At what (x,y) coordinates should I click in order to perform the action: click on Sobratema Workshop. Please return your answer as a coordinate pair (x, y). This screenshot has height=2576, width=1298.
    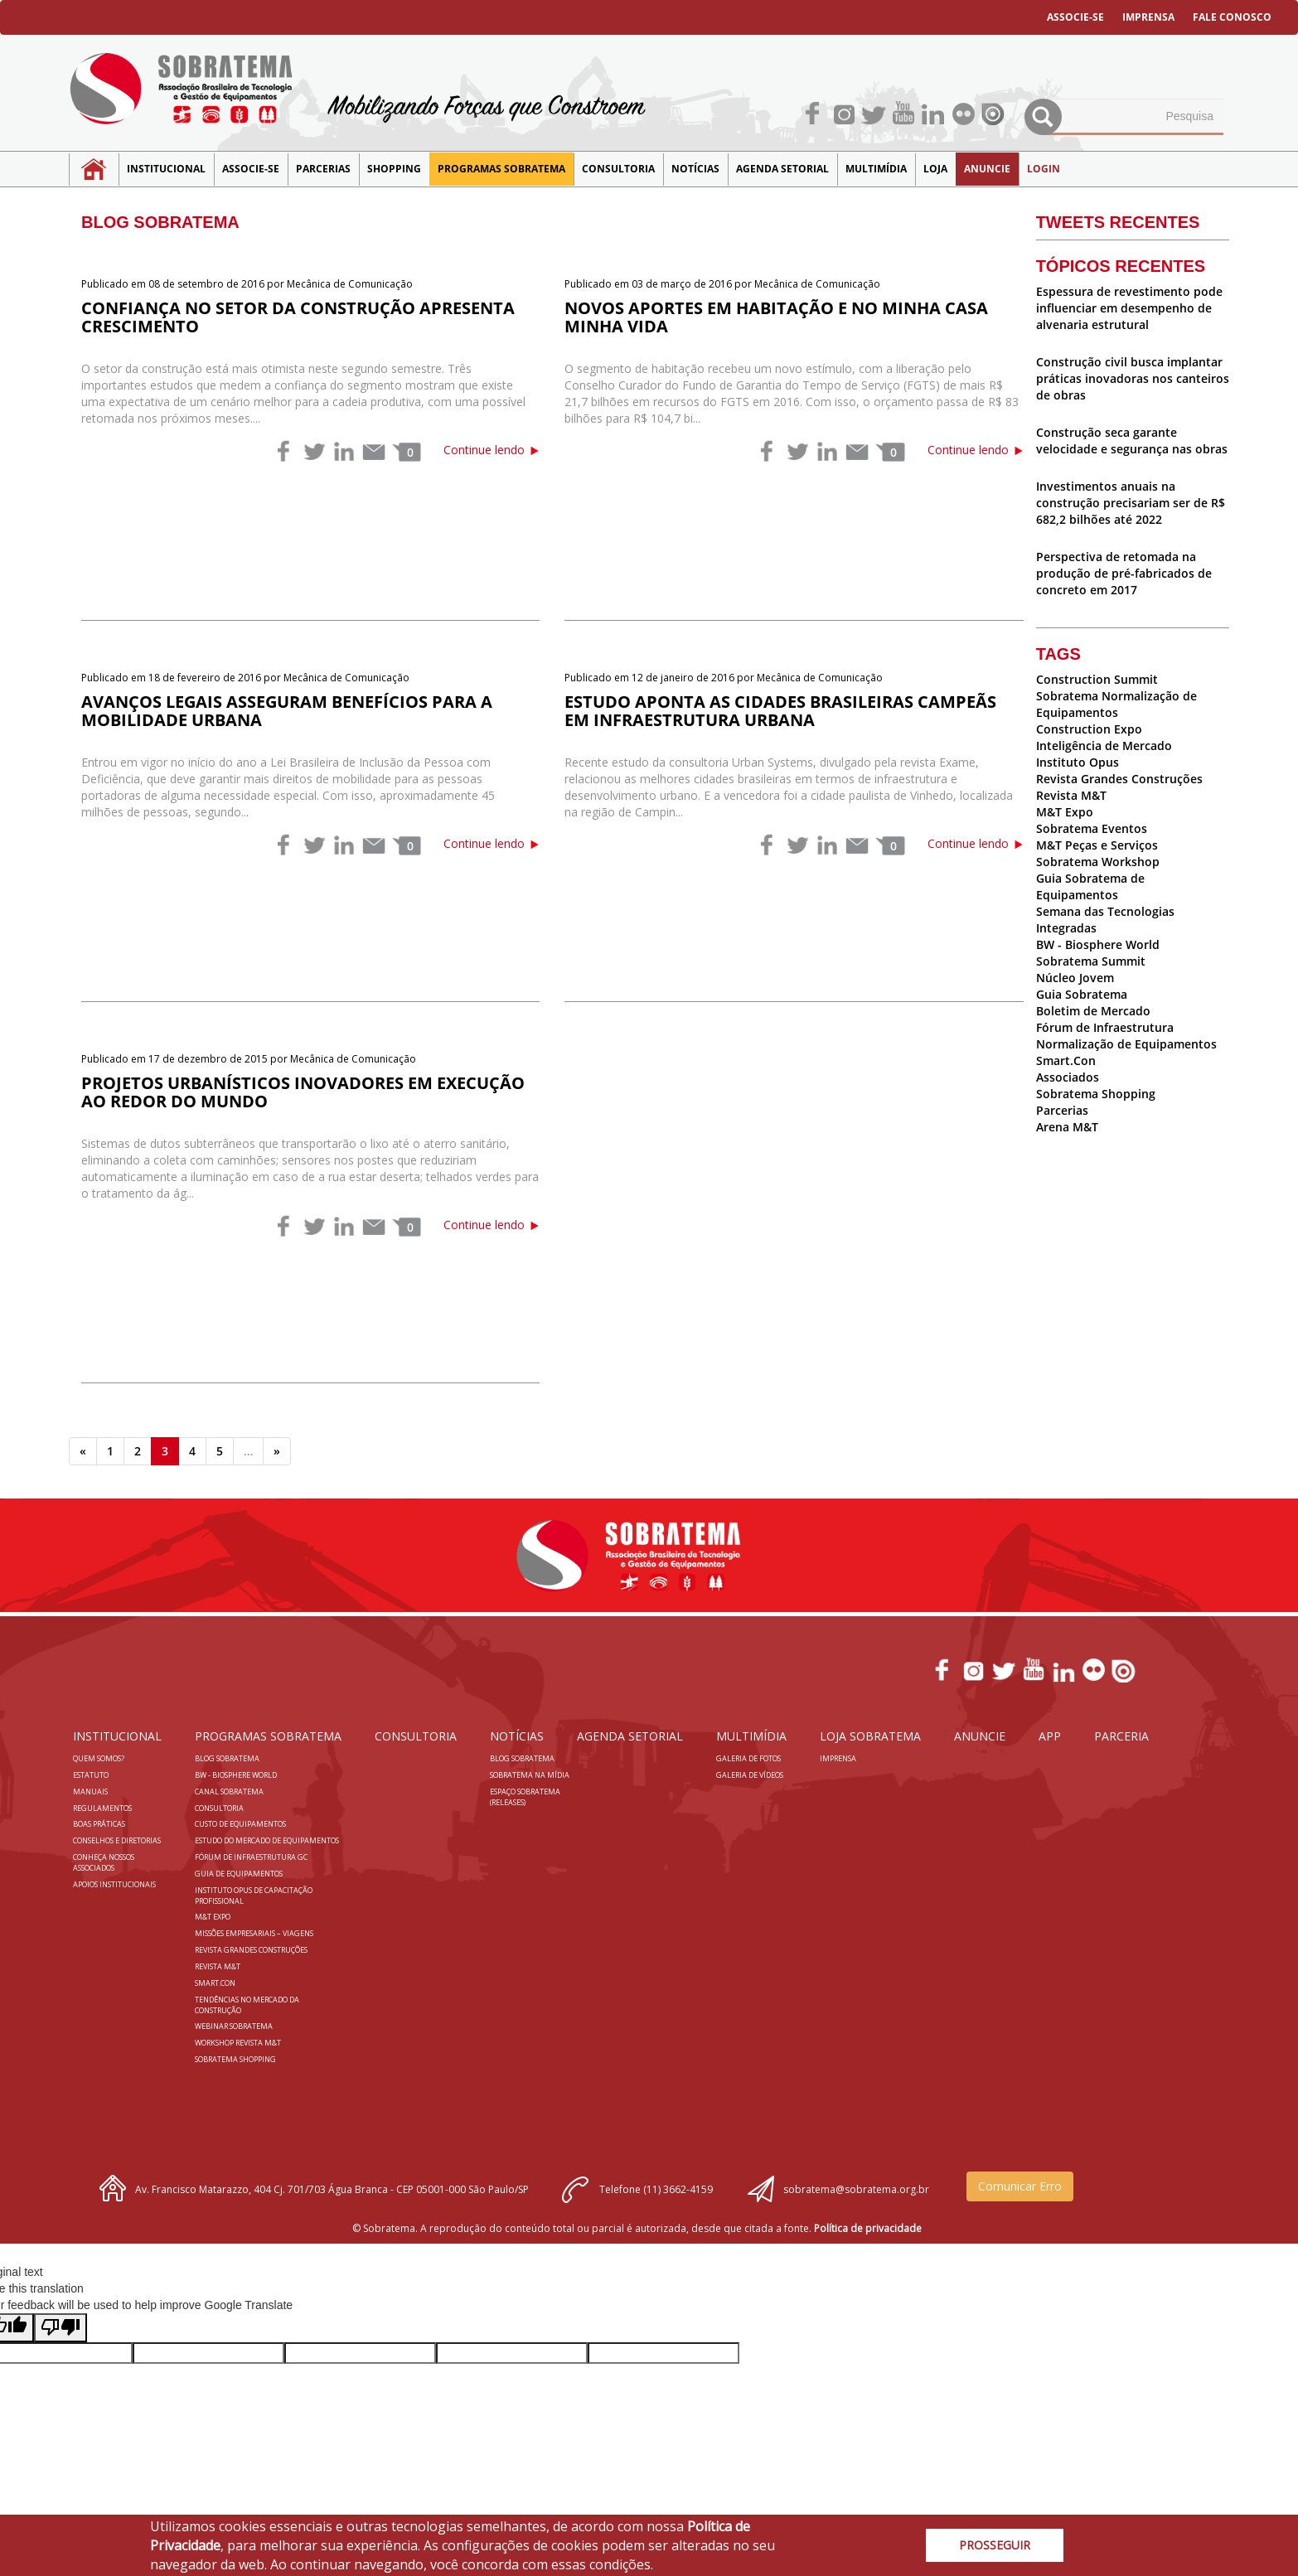
    Looking at the image, I should click on (1098, 861).